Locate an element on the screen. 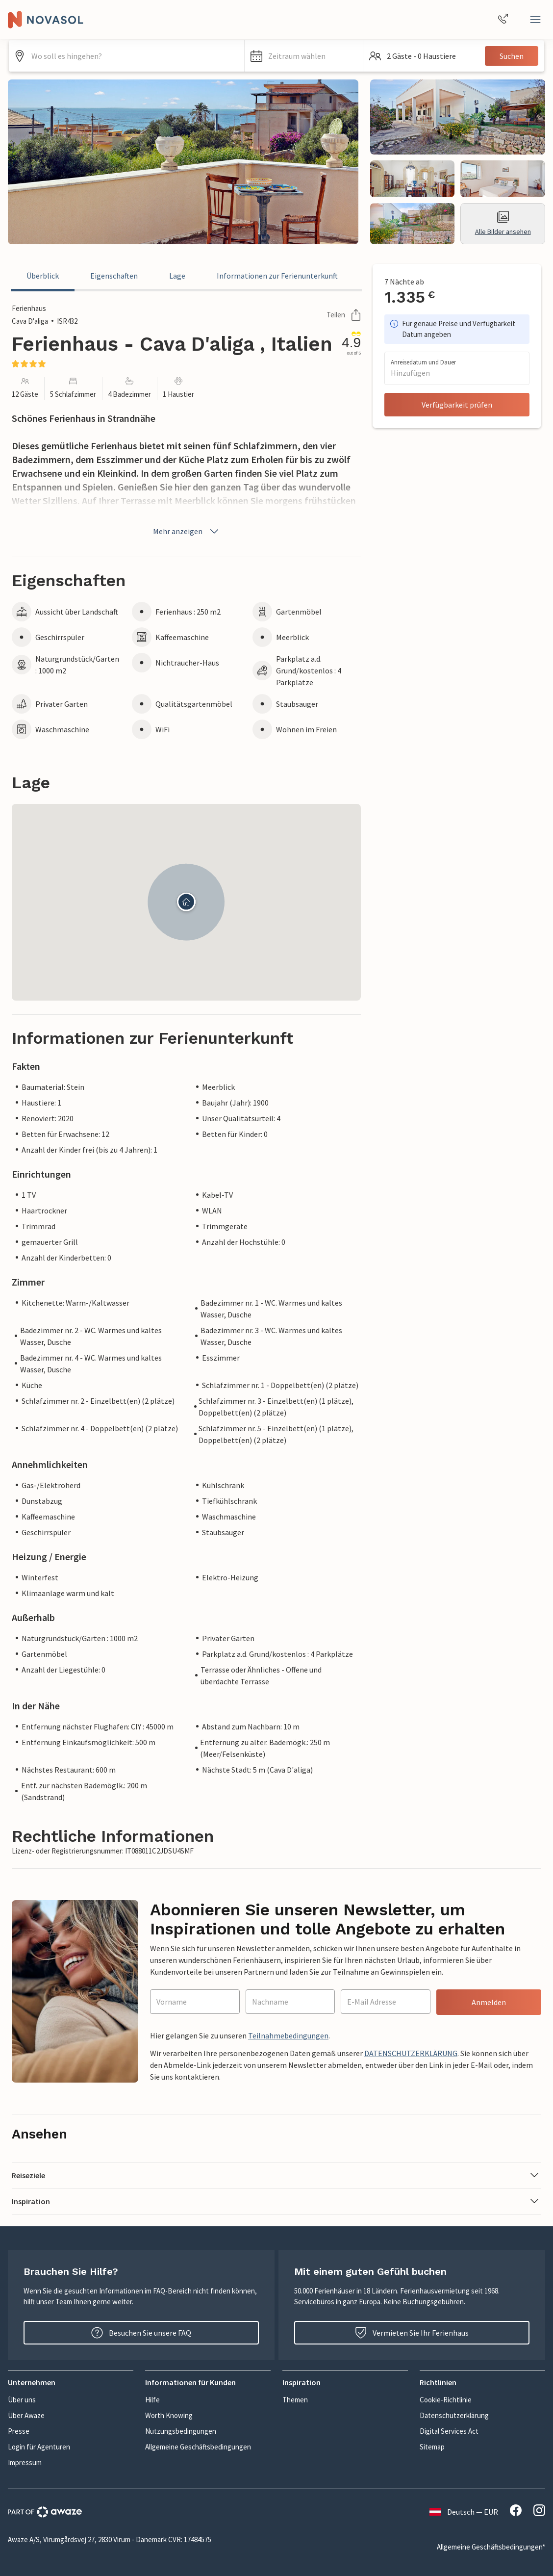 This screenshot has width=553, height=2576. Allgemeine Geschäftsbedingungen is located at coordinates (198, 2446).